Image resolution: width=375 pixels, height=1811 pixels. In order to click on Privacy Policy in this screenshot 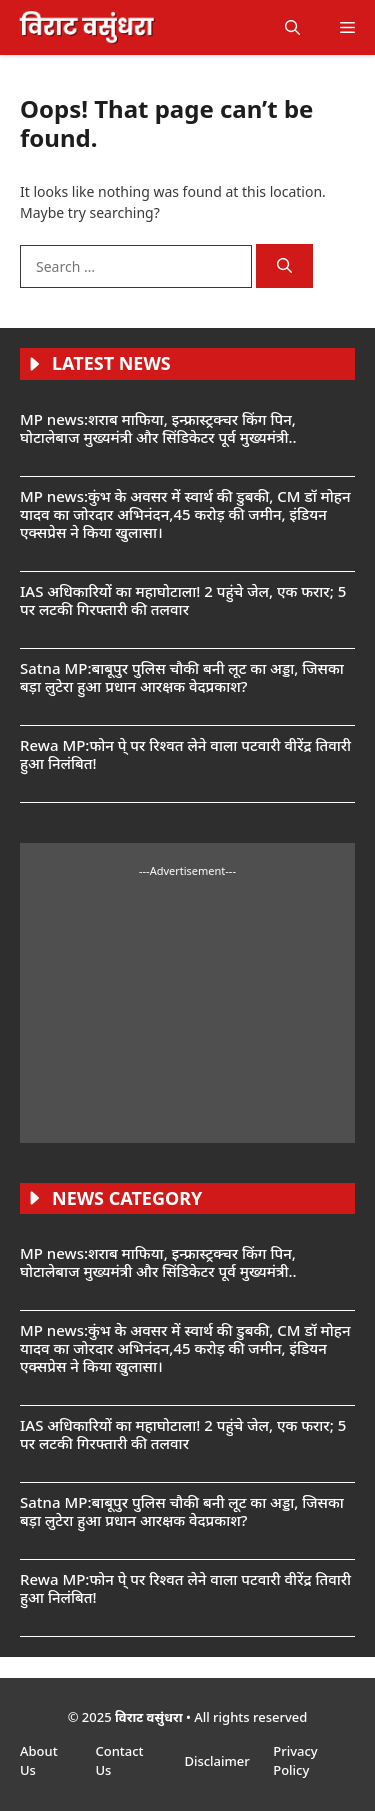, I will do `click(295, 1761)`.